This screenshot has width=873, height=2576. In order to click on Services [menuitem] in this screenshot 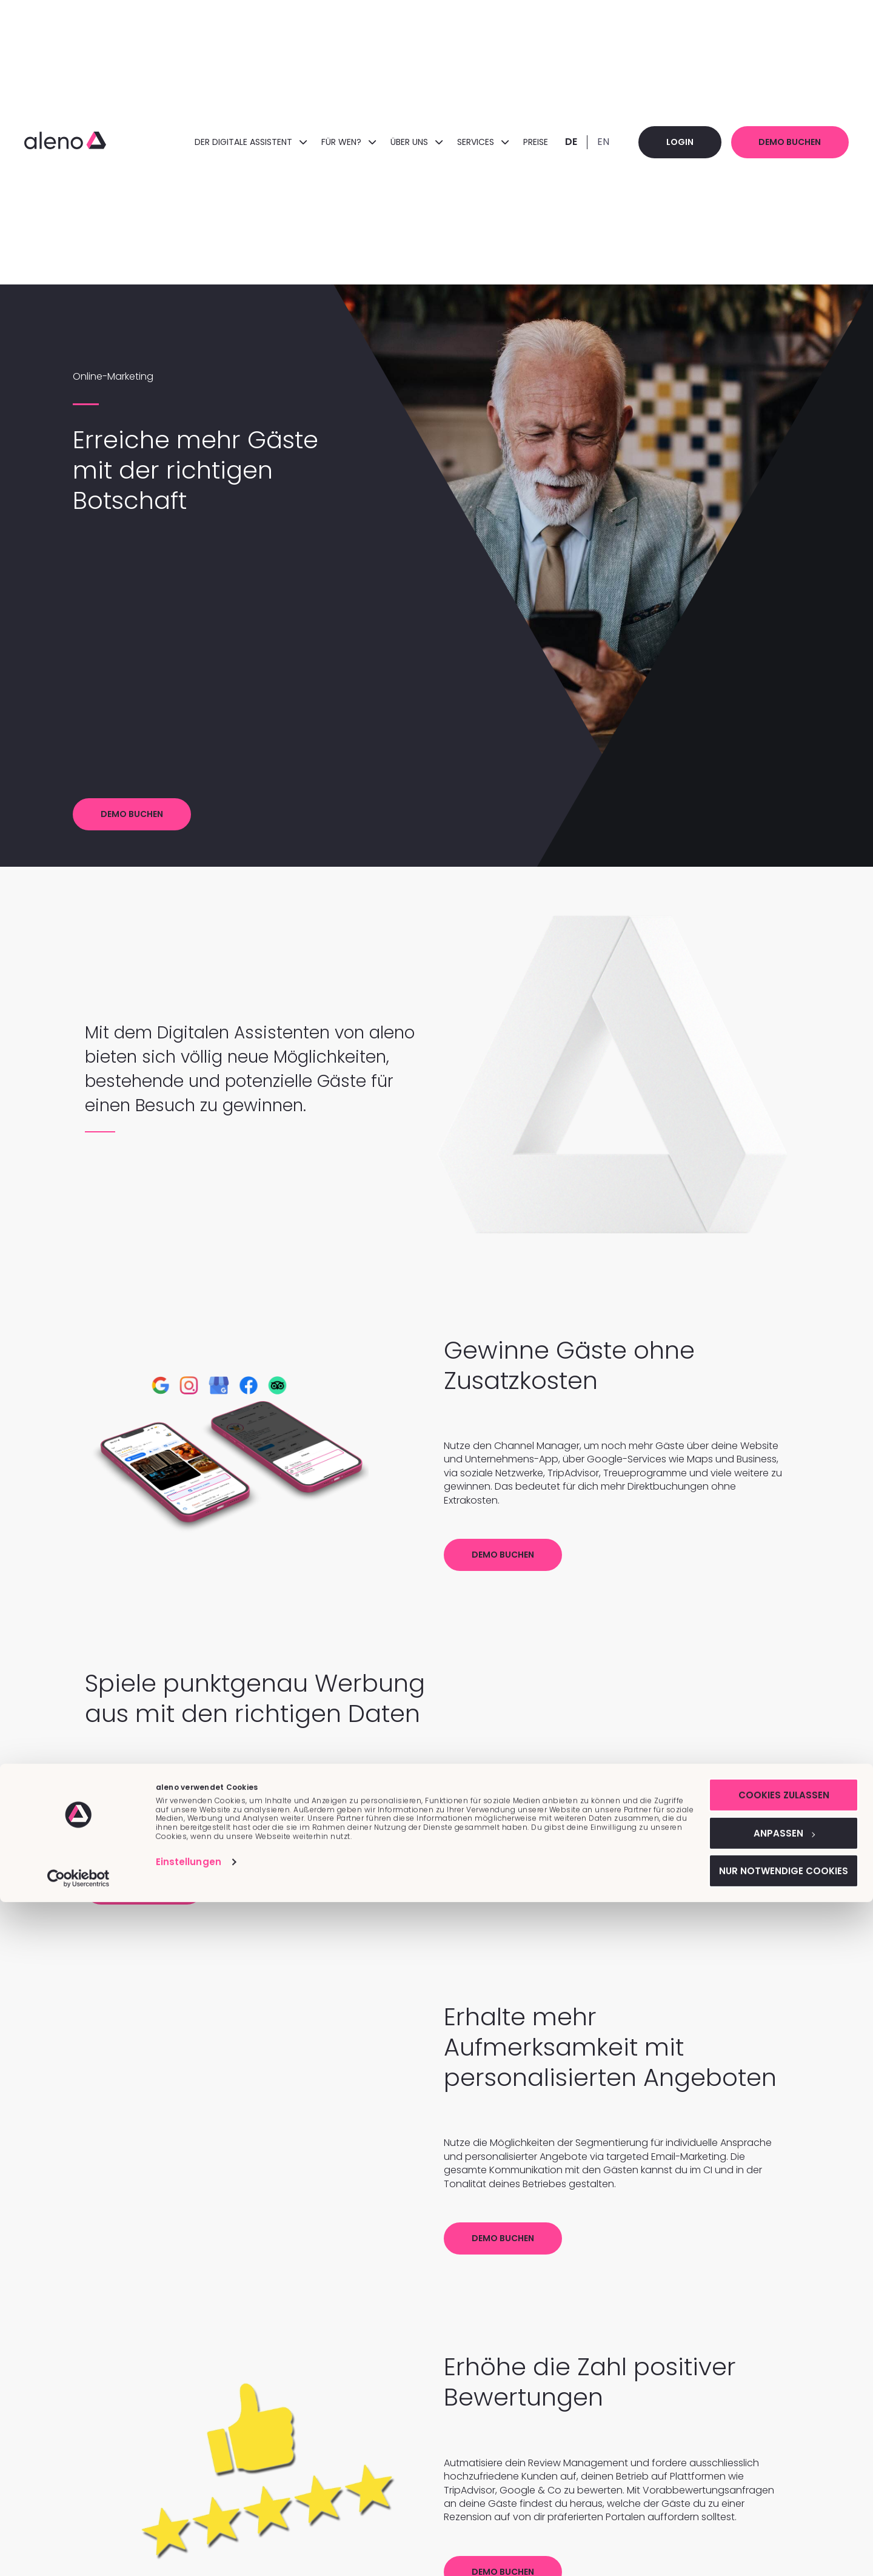, I will do `click(458, 142)`.